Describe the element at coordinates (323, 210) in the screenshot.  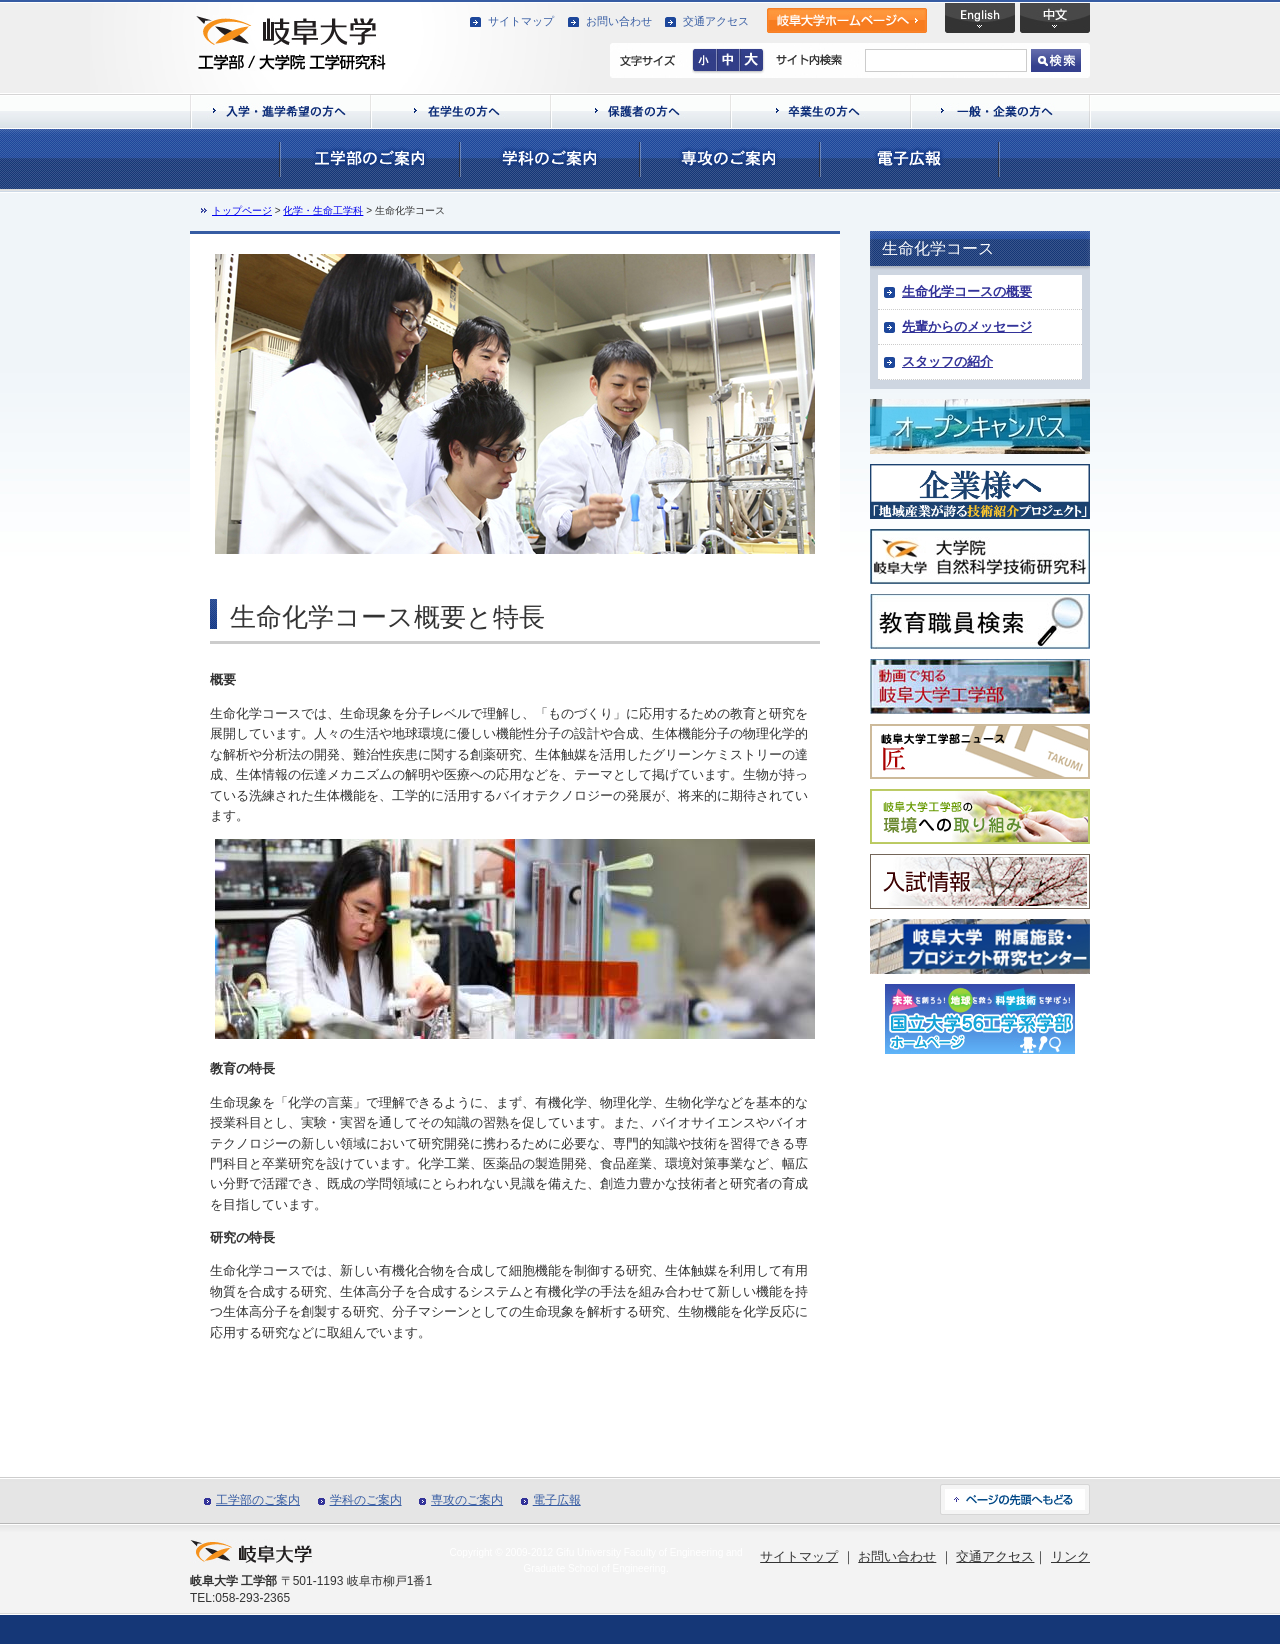
I see `化学・生命工学科` at that location.